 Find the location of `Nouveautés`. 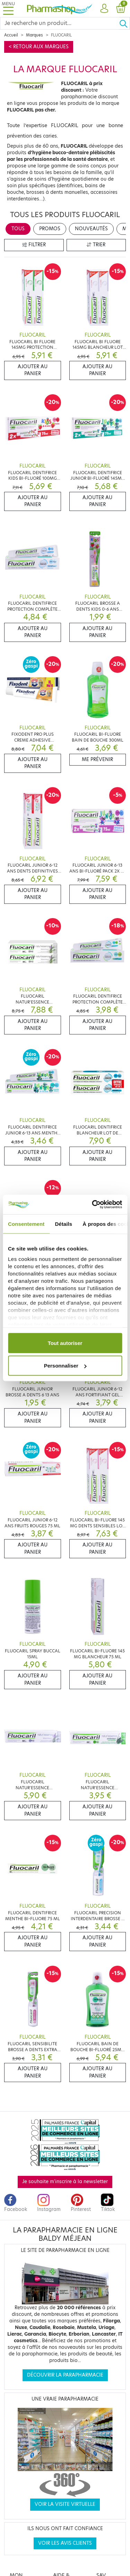

Nouveautés is located at coordinates (91, 228).